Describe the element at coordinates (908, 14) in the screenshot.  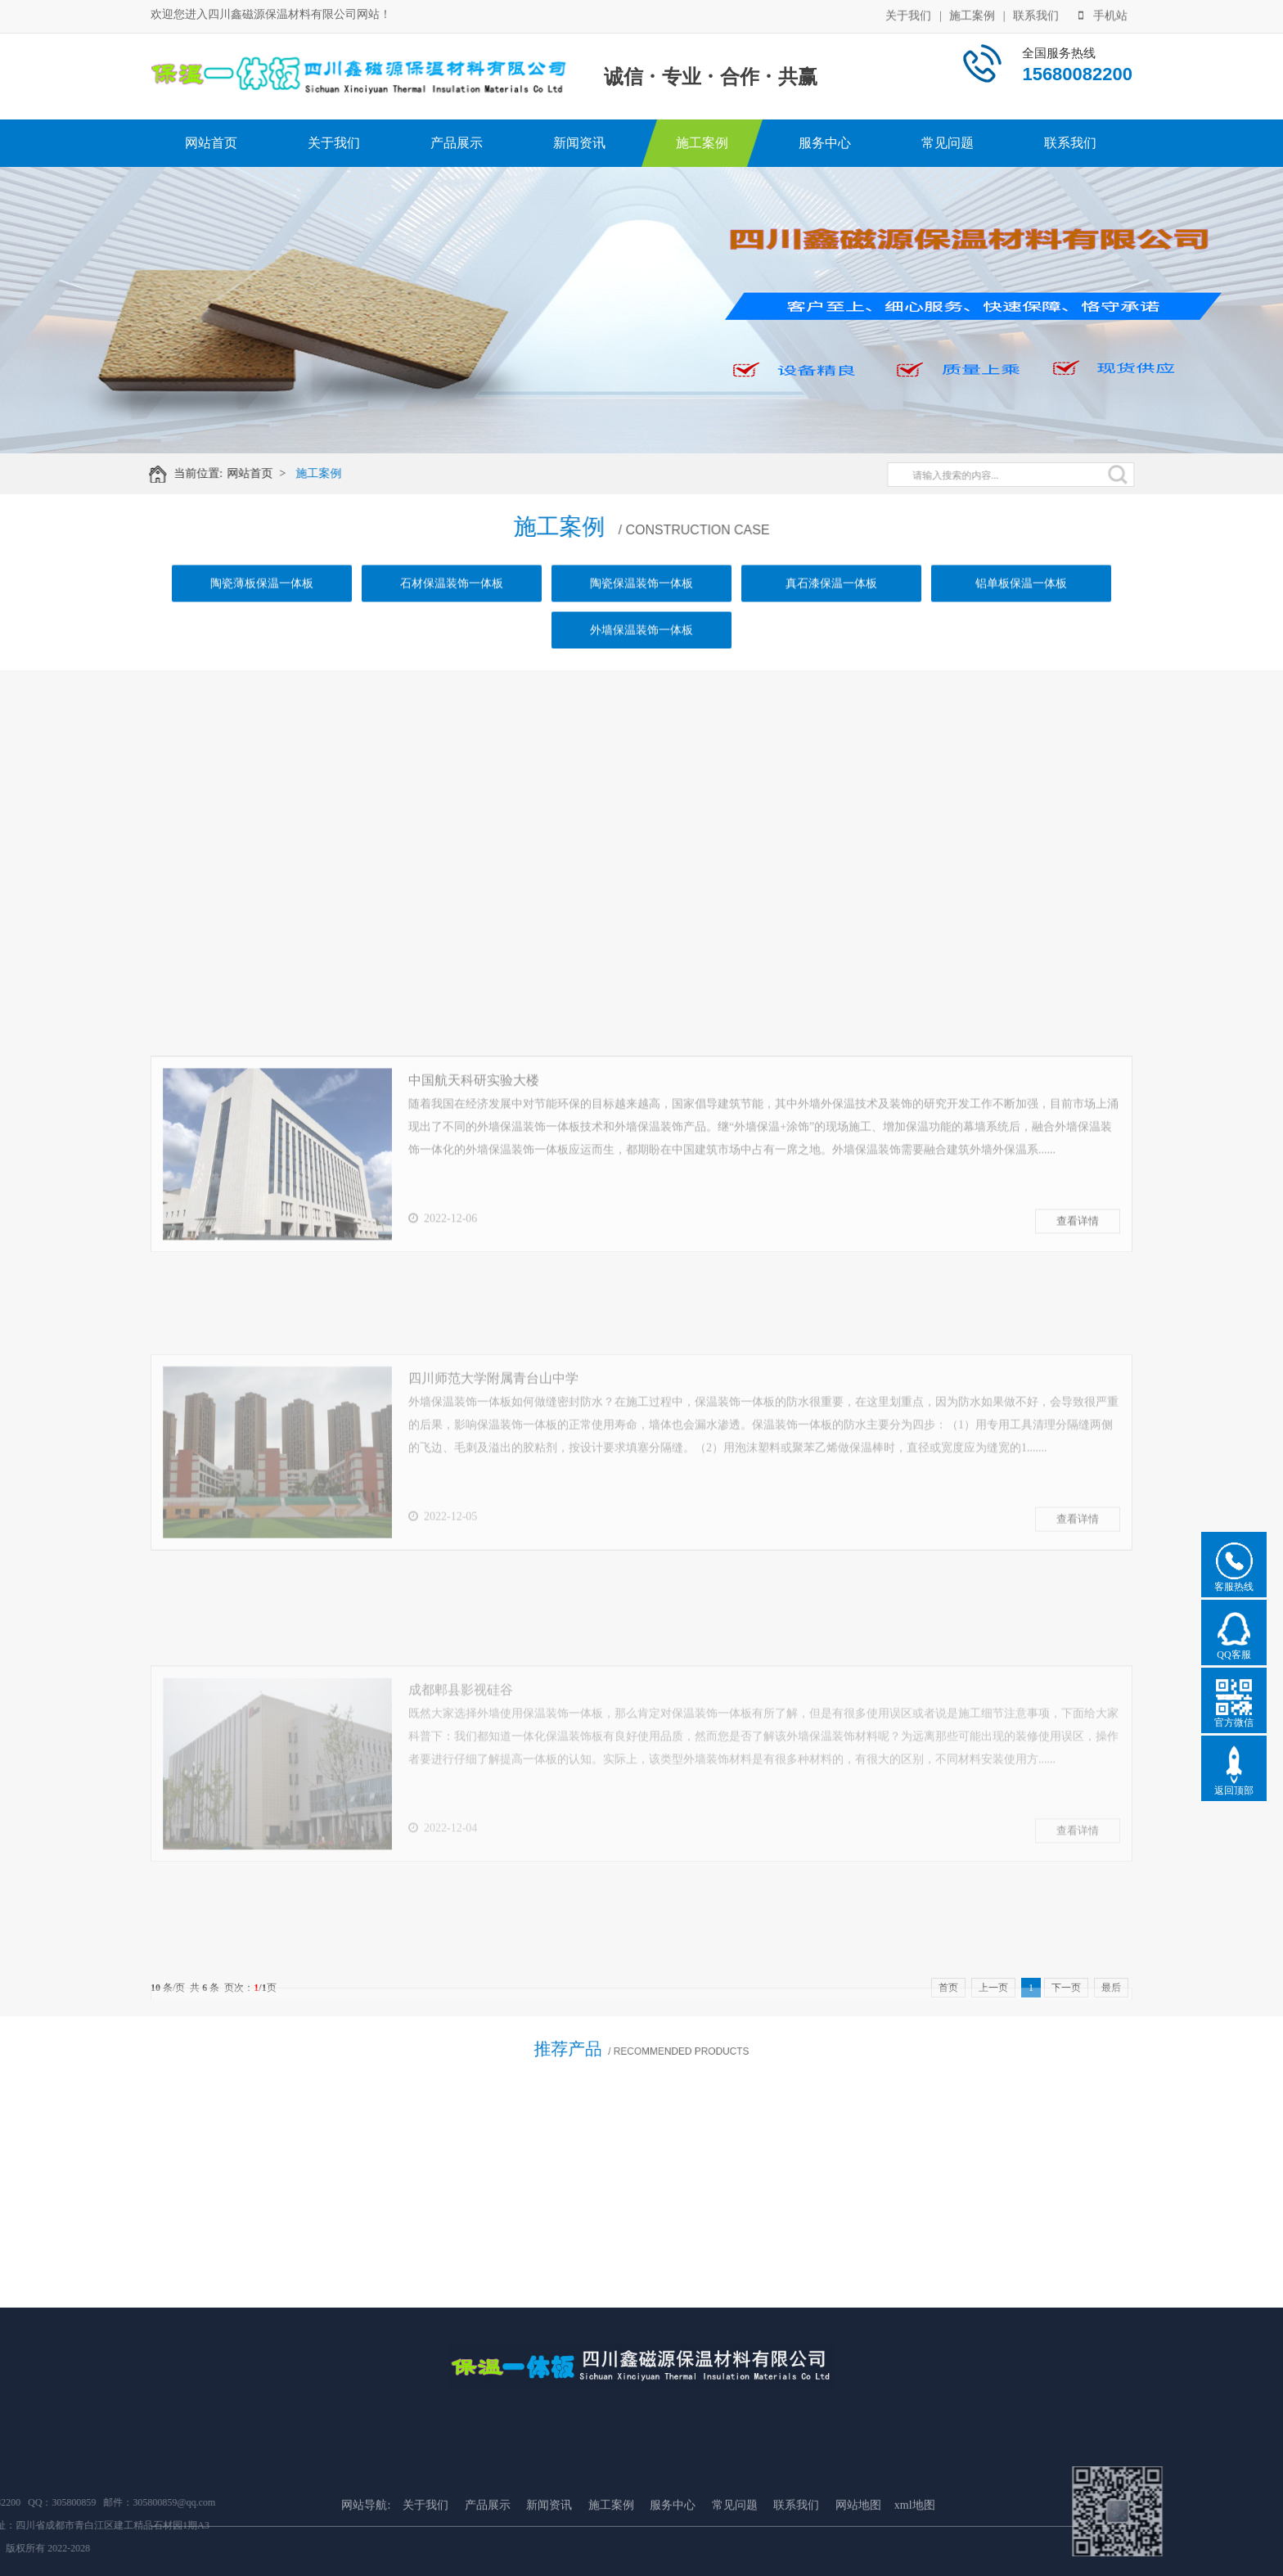
I see `关于我们` at that location.